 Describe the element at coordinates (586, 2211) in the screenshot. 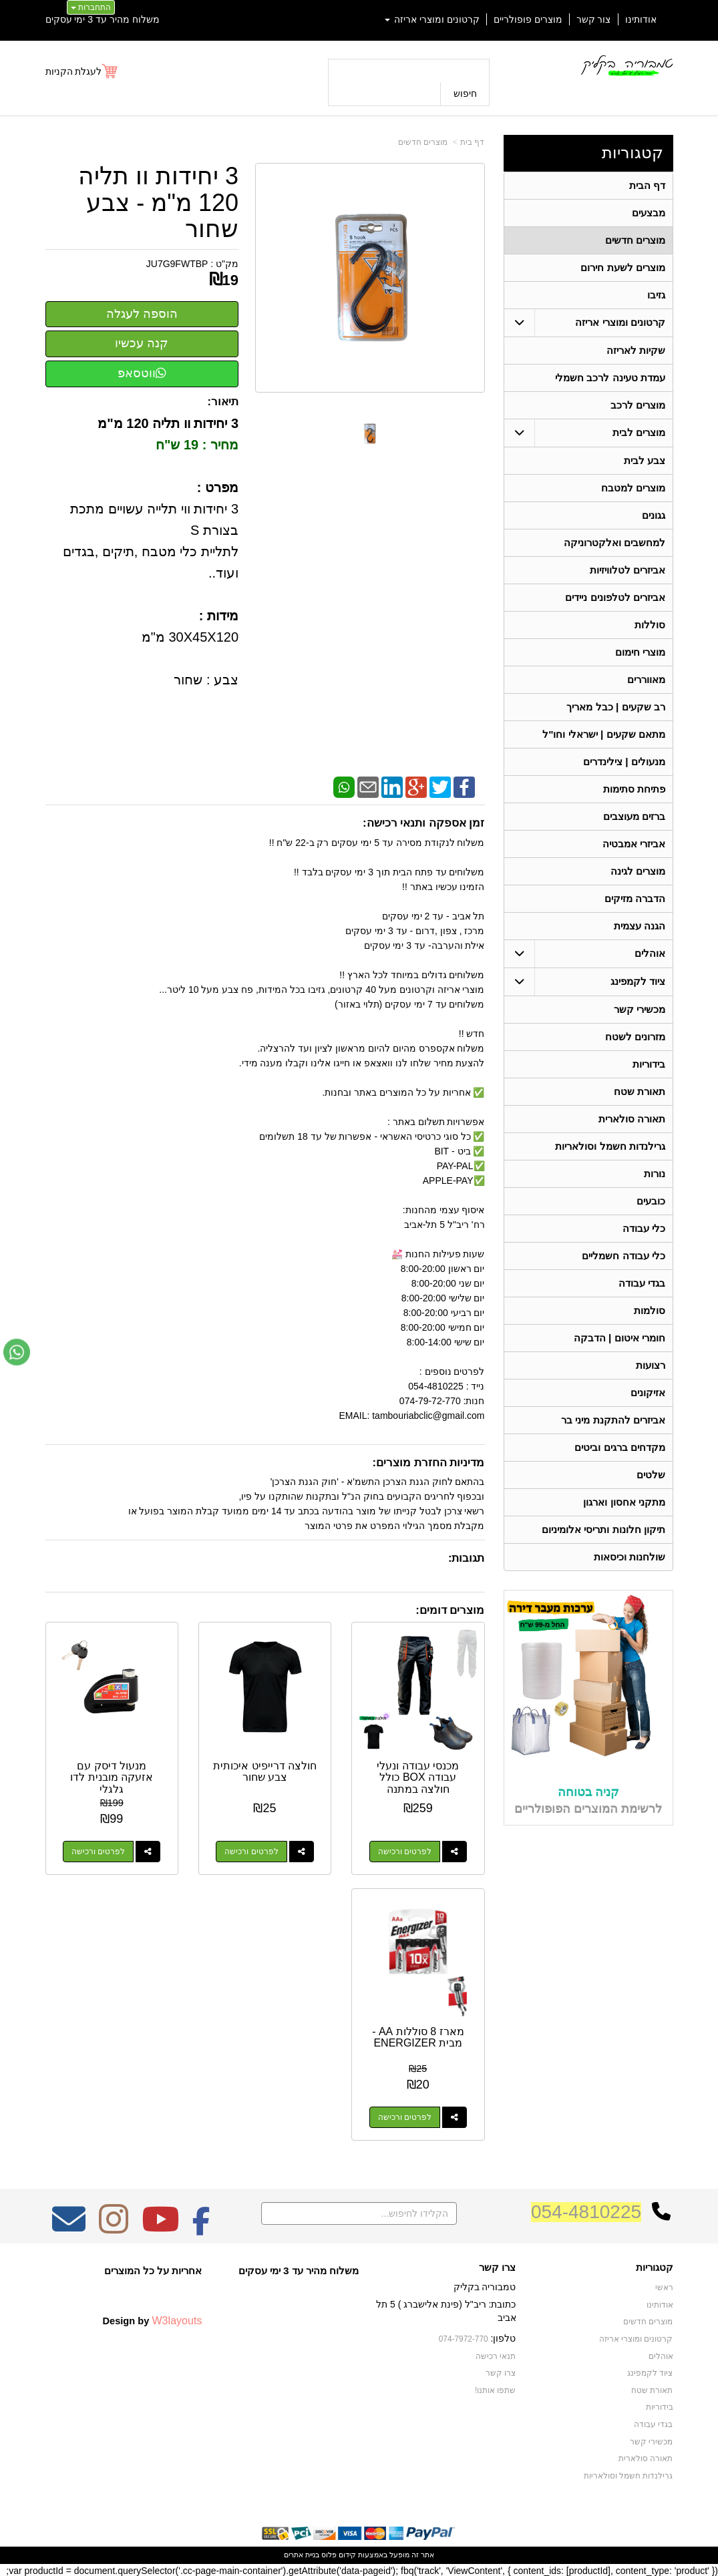

I see `054-4810225` at that location.